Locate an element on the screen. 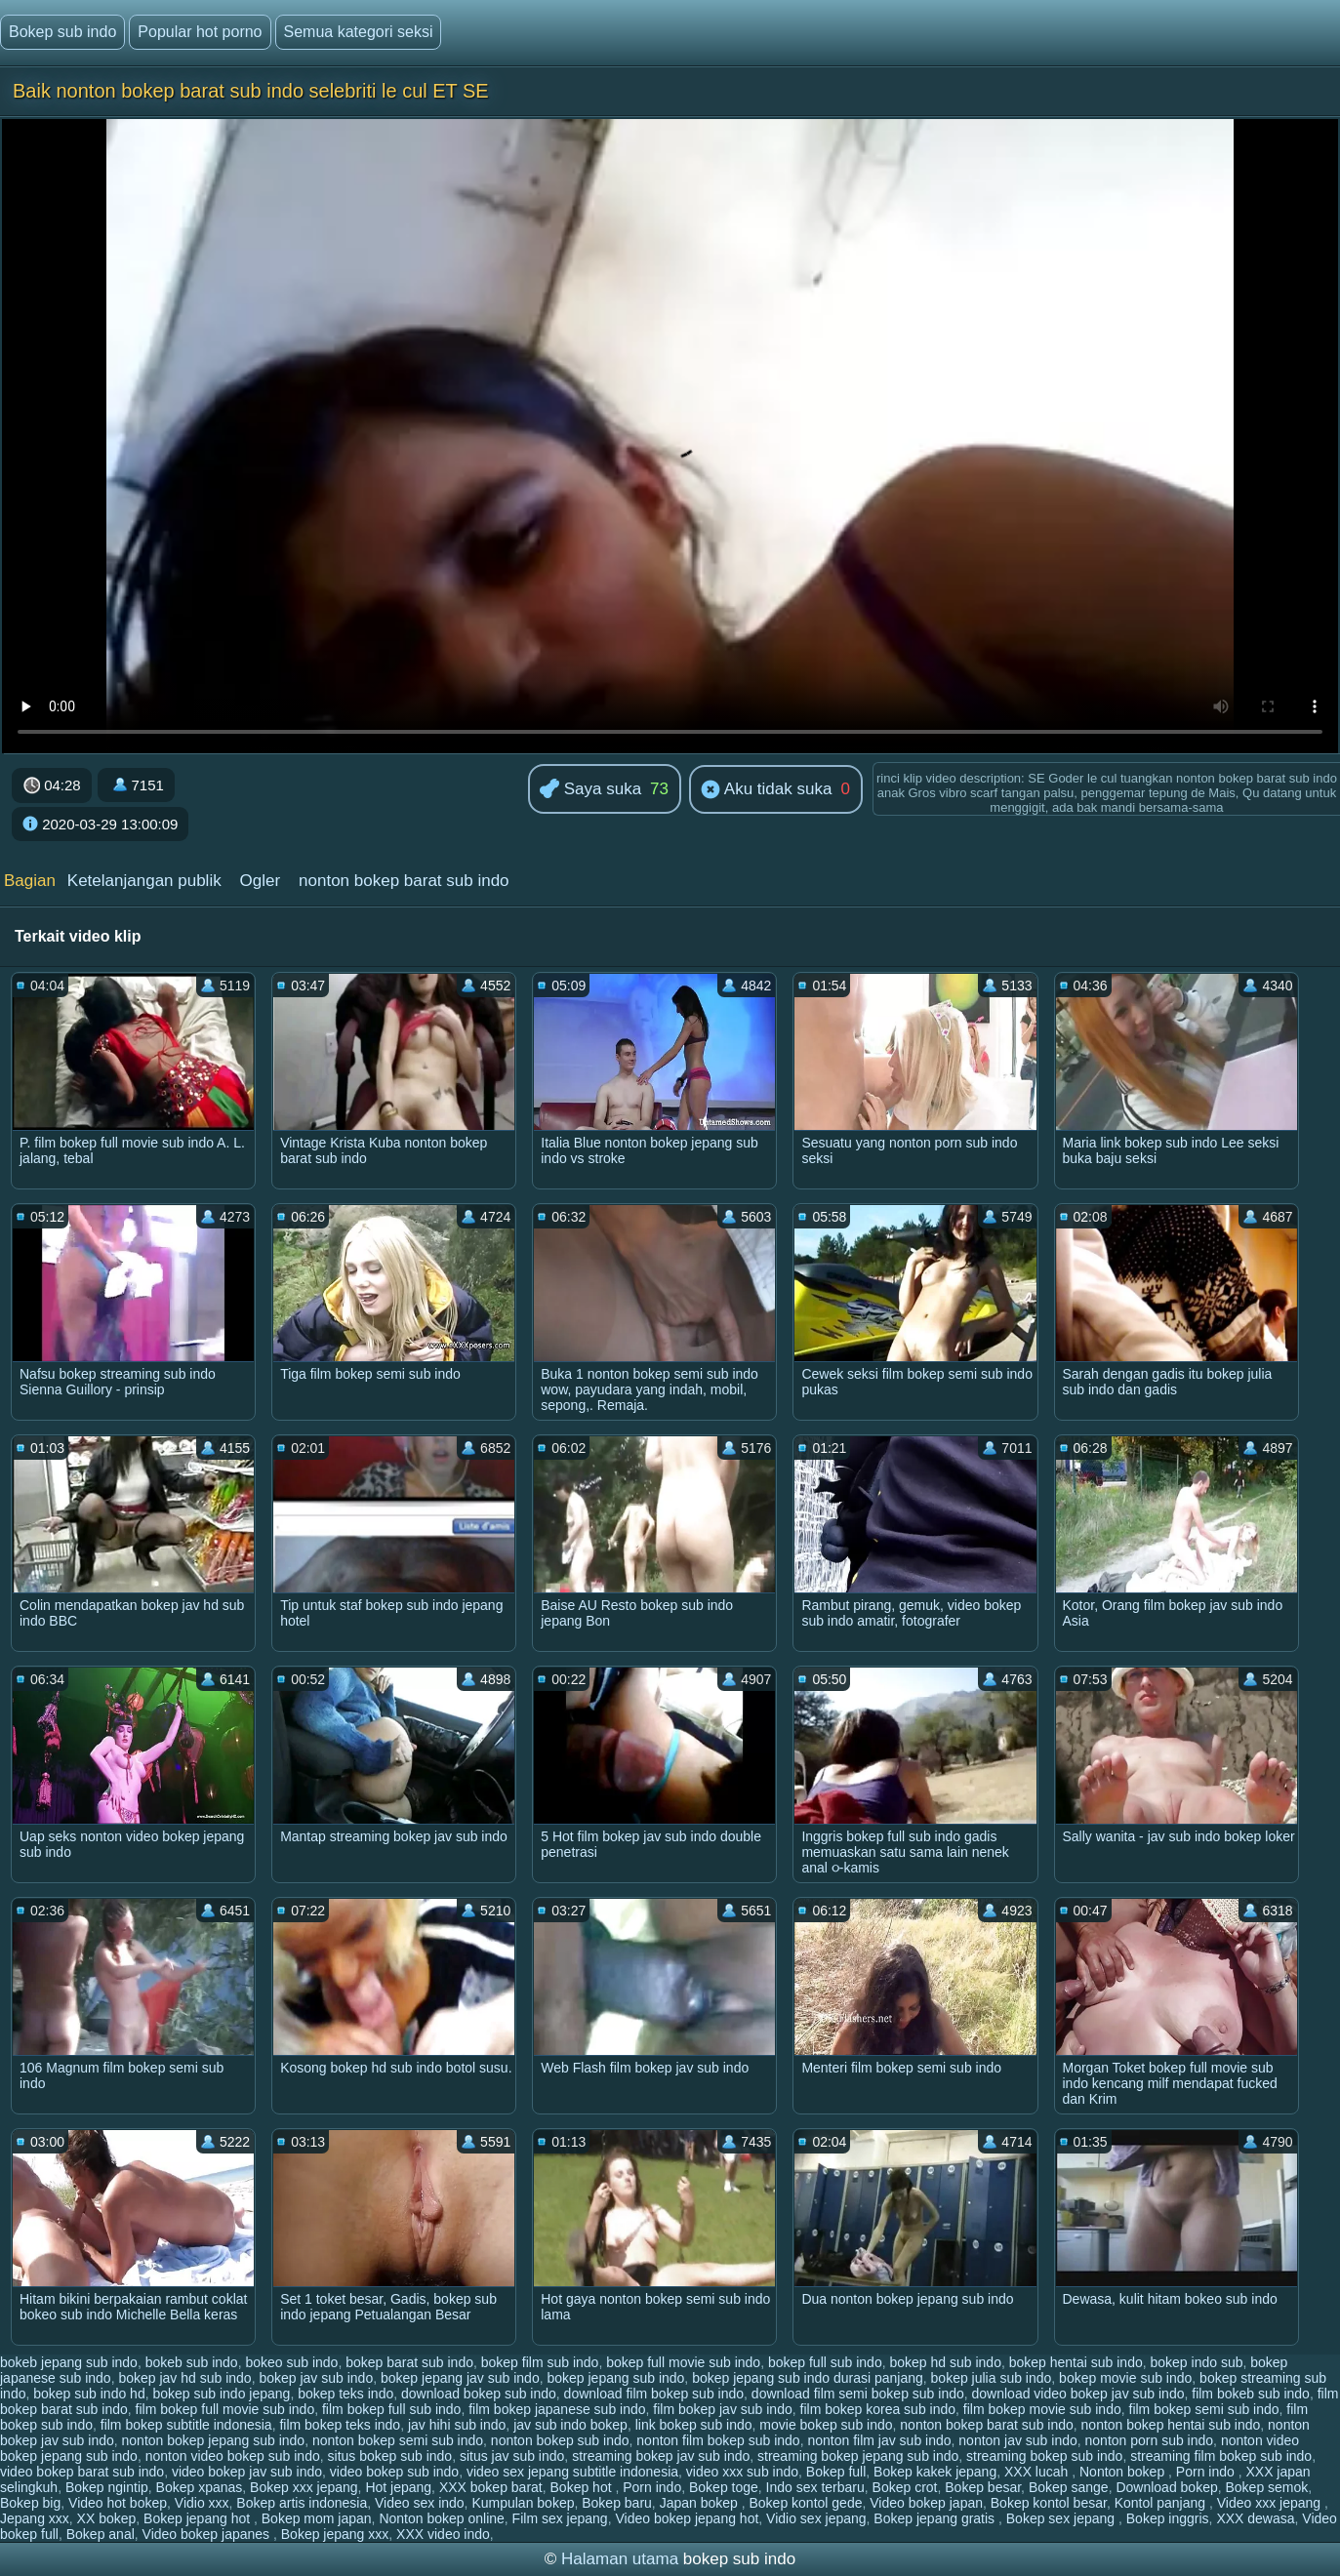 The height and width of the screenshot is (2576, 1340). XXX bokep barat is located at coordinates (491, 2487).